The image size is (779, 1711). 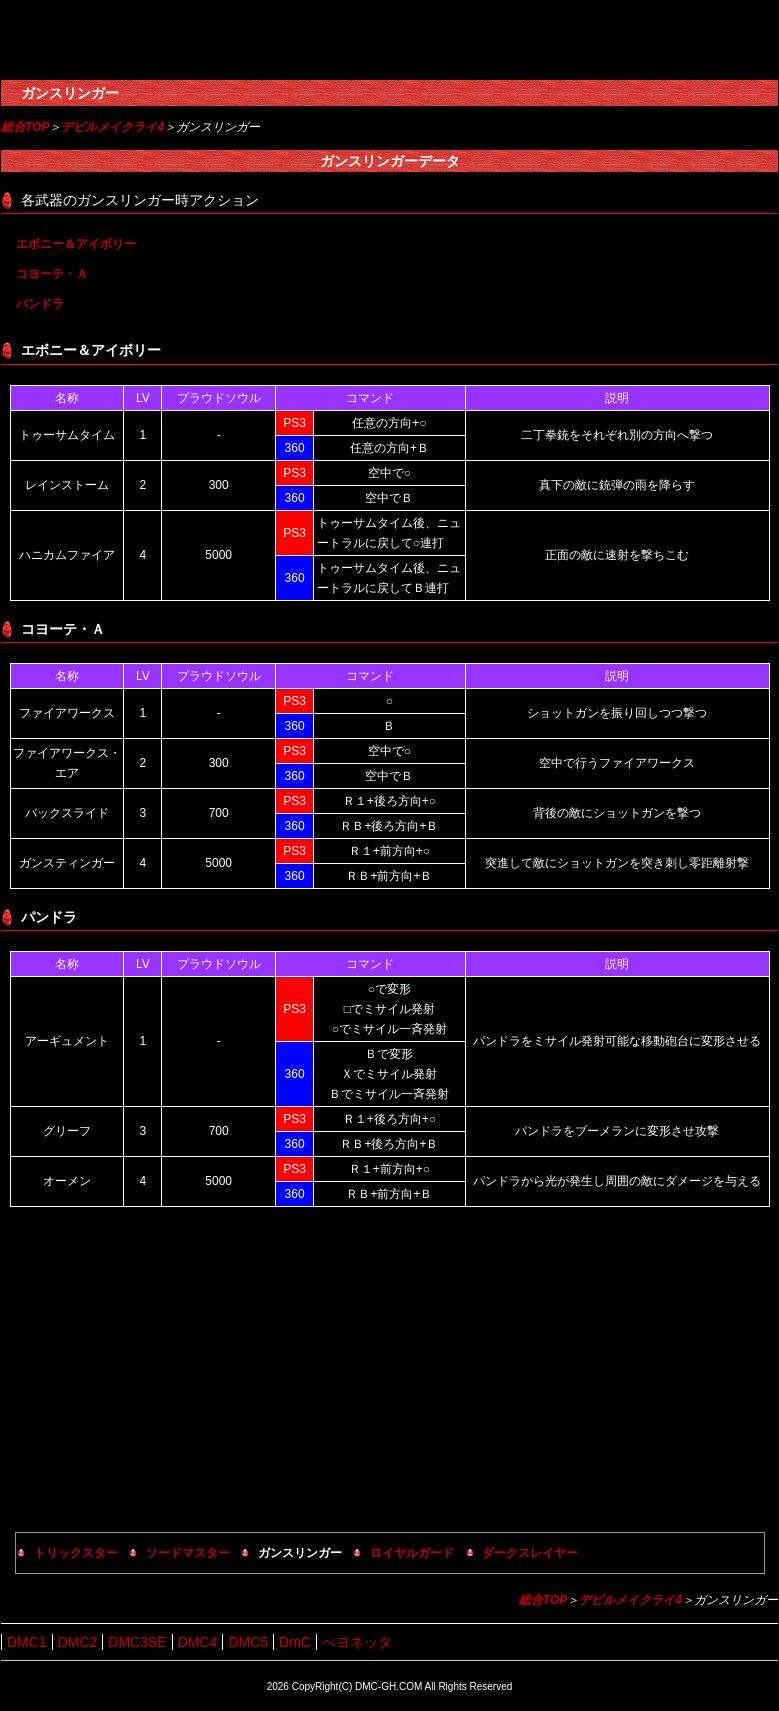 I want to click on トリックスター, so click(x=76, y=1553).